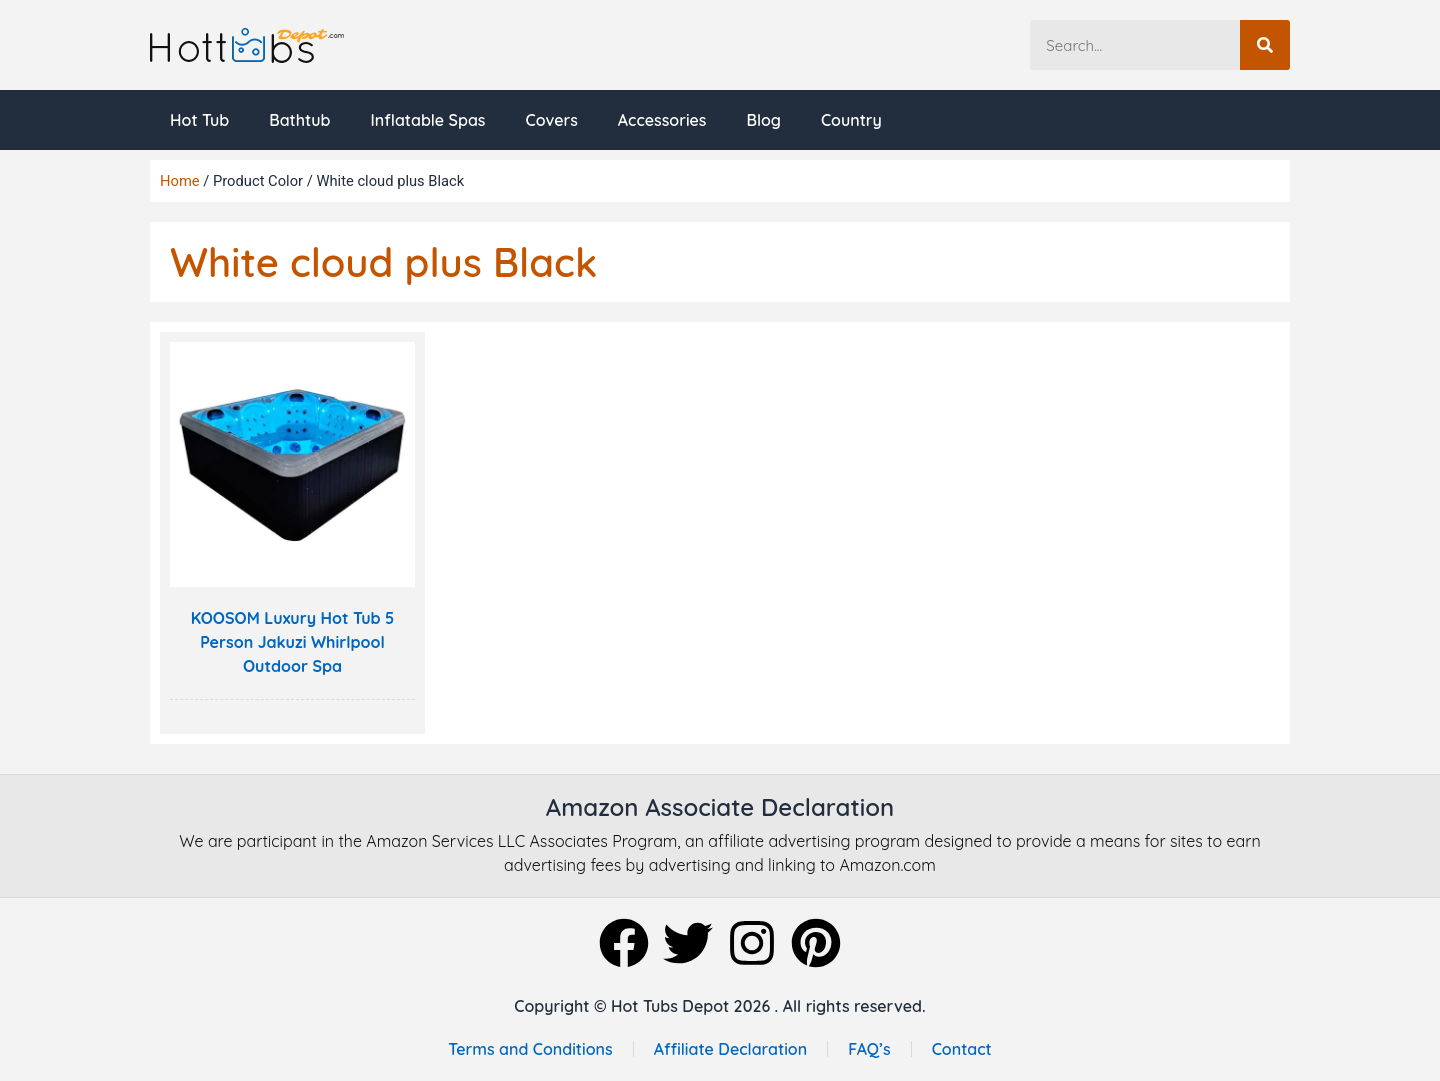 This screenshot has width=1440, height=1081. What do you see at coordinates (199, 120) in the screenshot?
I see `Hot Tub` at bounding box center [199, 120].